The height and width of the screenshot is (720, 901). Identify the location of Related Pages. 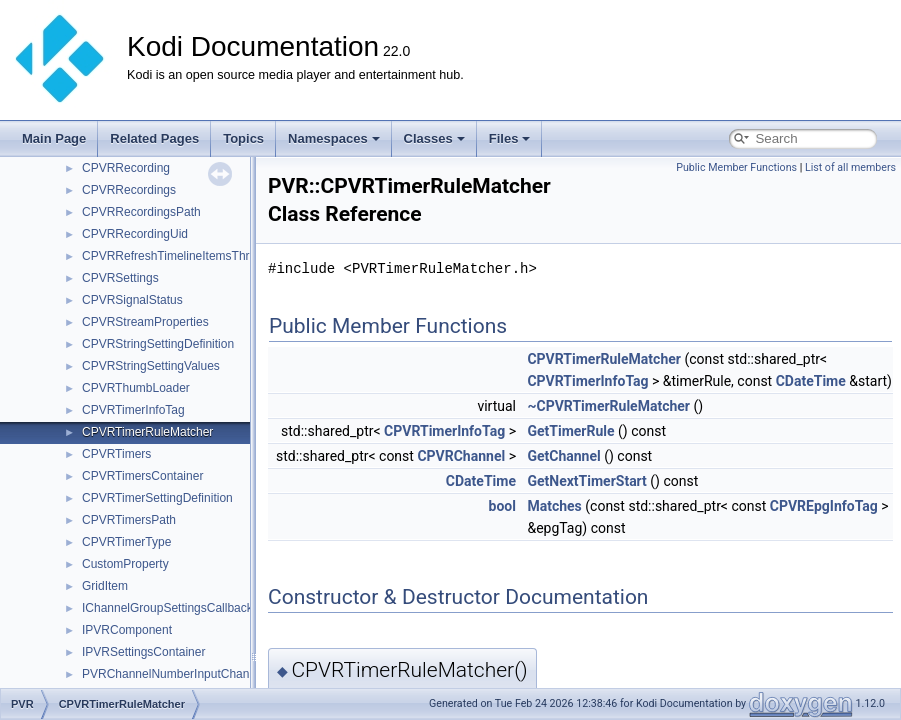
(154, 138).